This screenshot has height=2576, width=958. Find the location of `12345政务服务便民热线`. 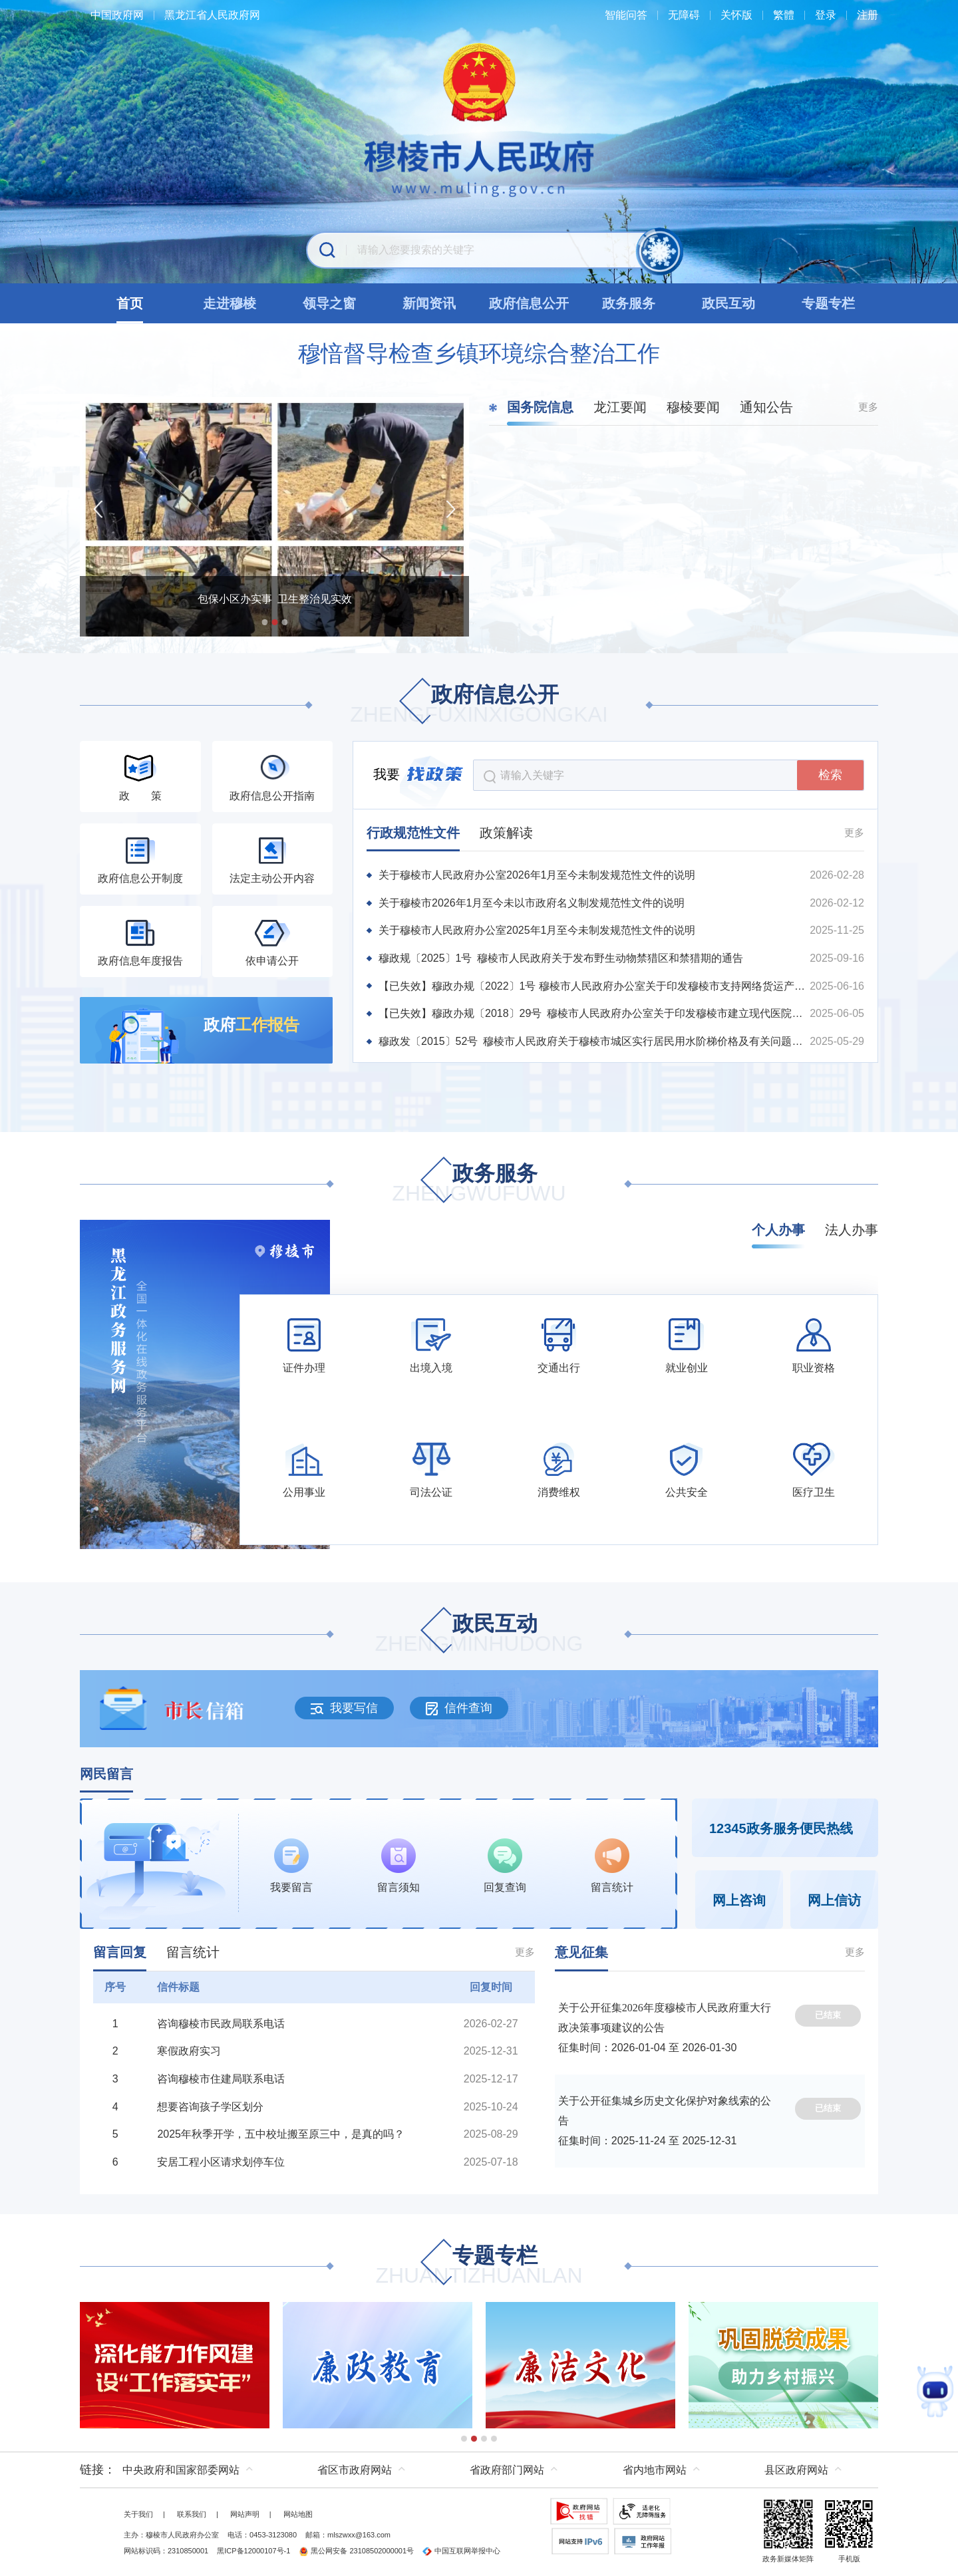

12345政务服务便民热线 is located at coordinates (781, 1828).